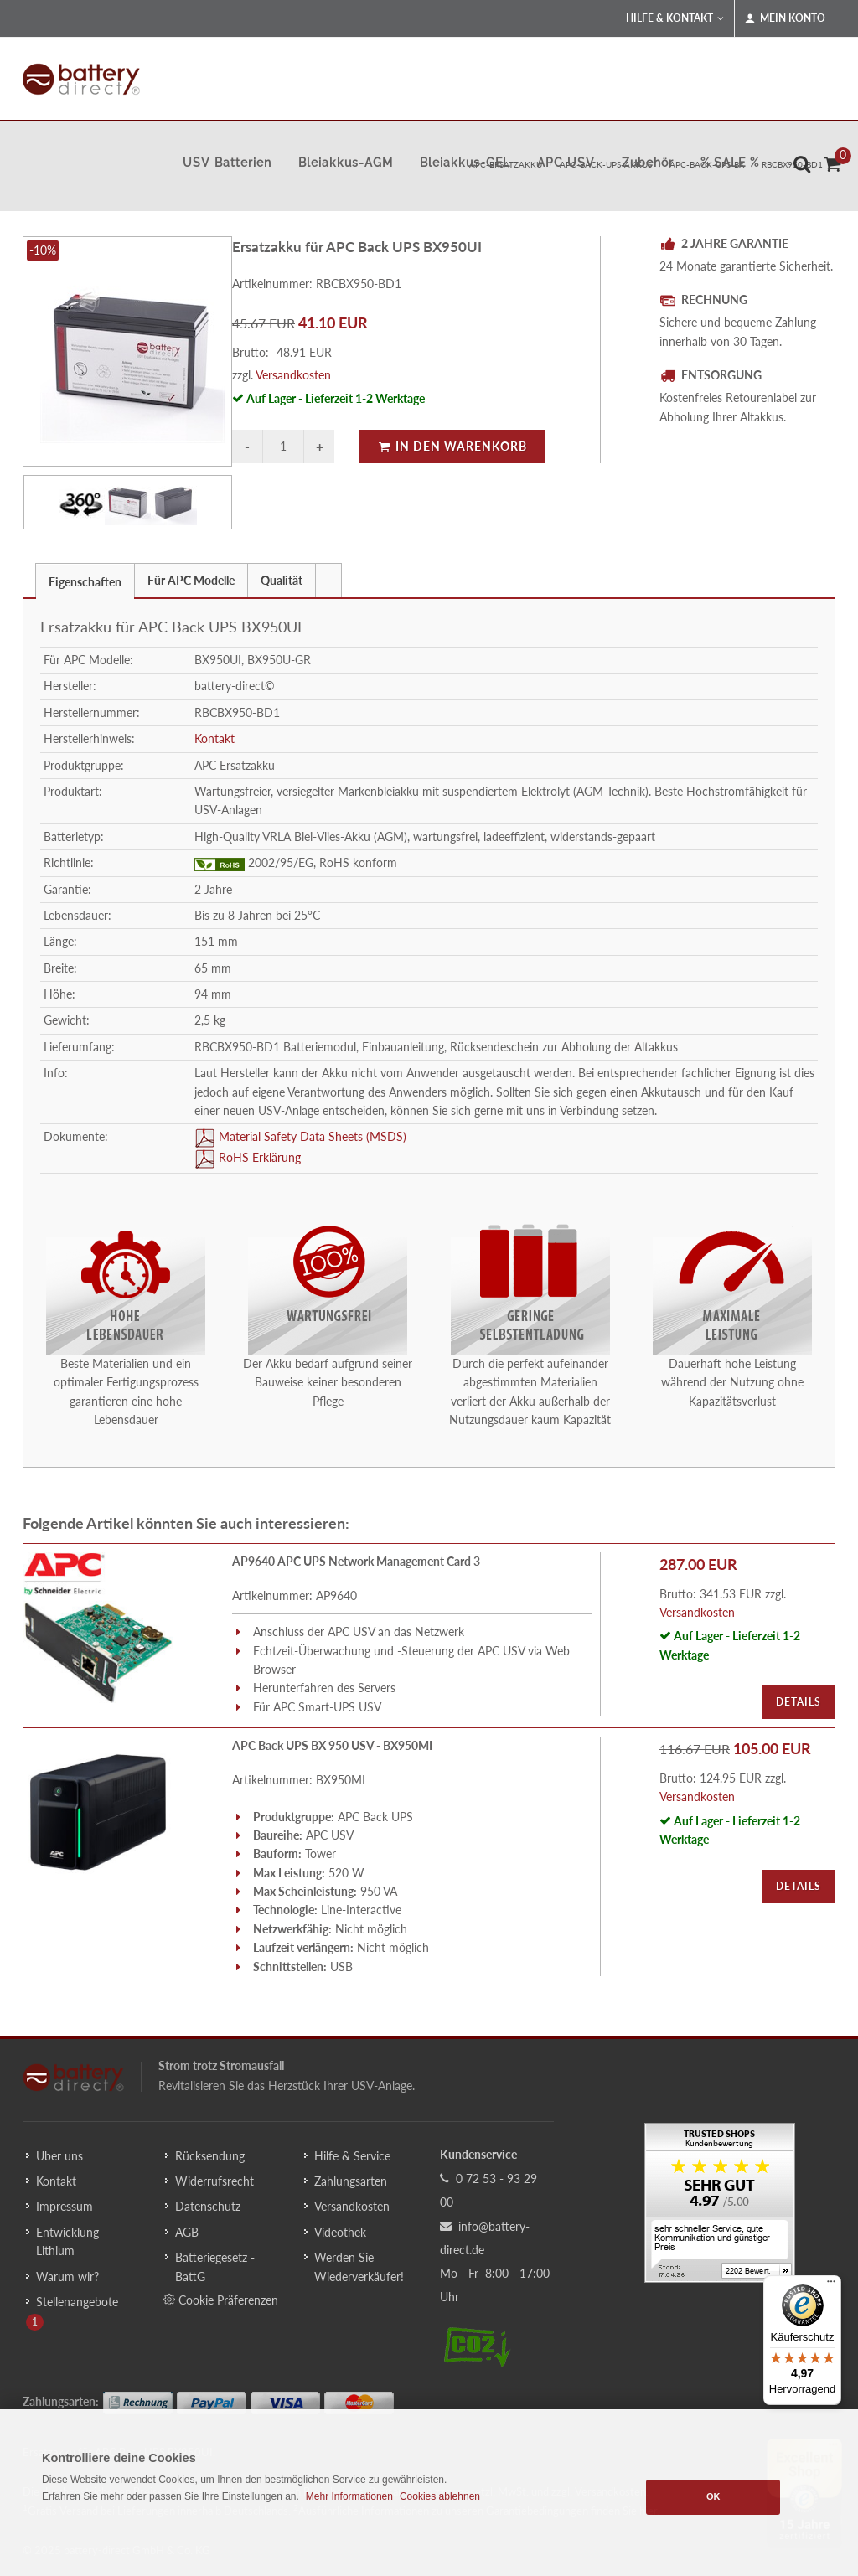 This screenshot has height=2576, width=858. I want to click on Zahlungsarten, so click(350, 2181).